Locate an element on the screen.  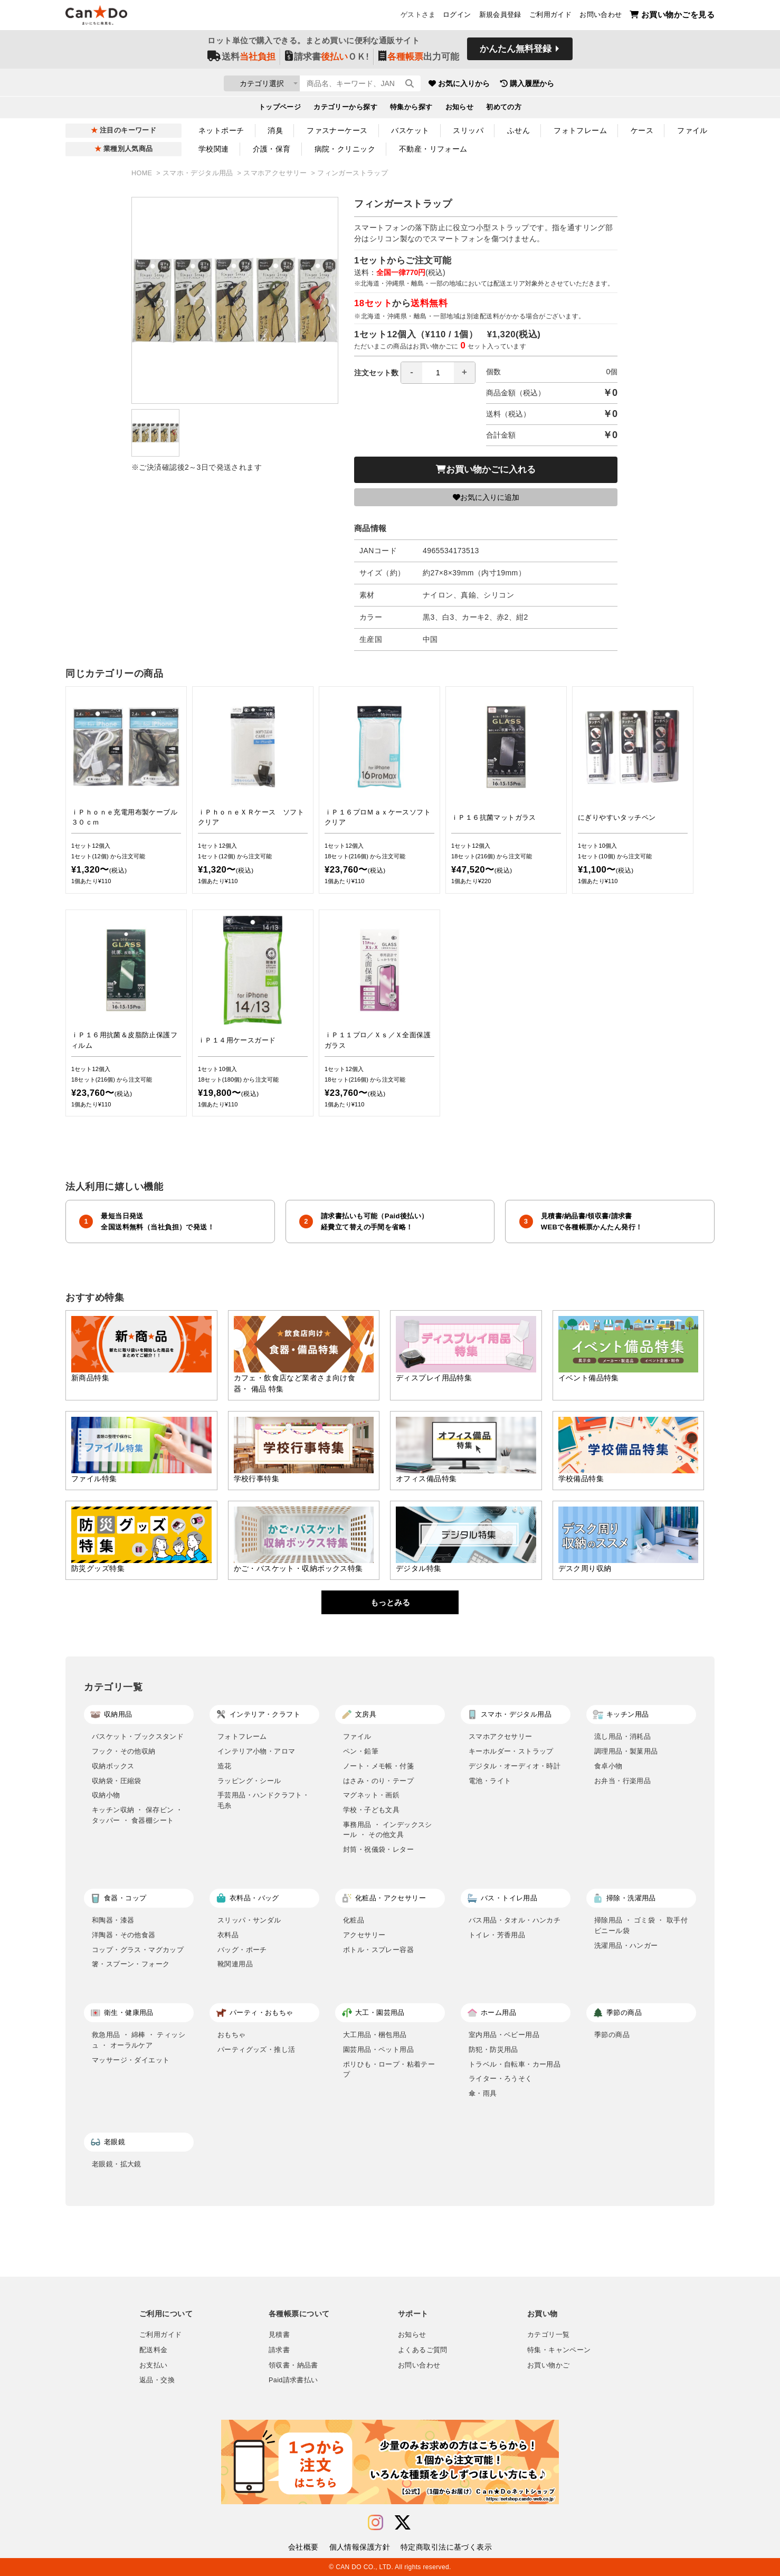
園芸用品・ペット用品 is located at coordinates (378, 2049).